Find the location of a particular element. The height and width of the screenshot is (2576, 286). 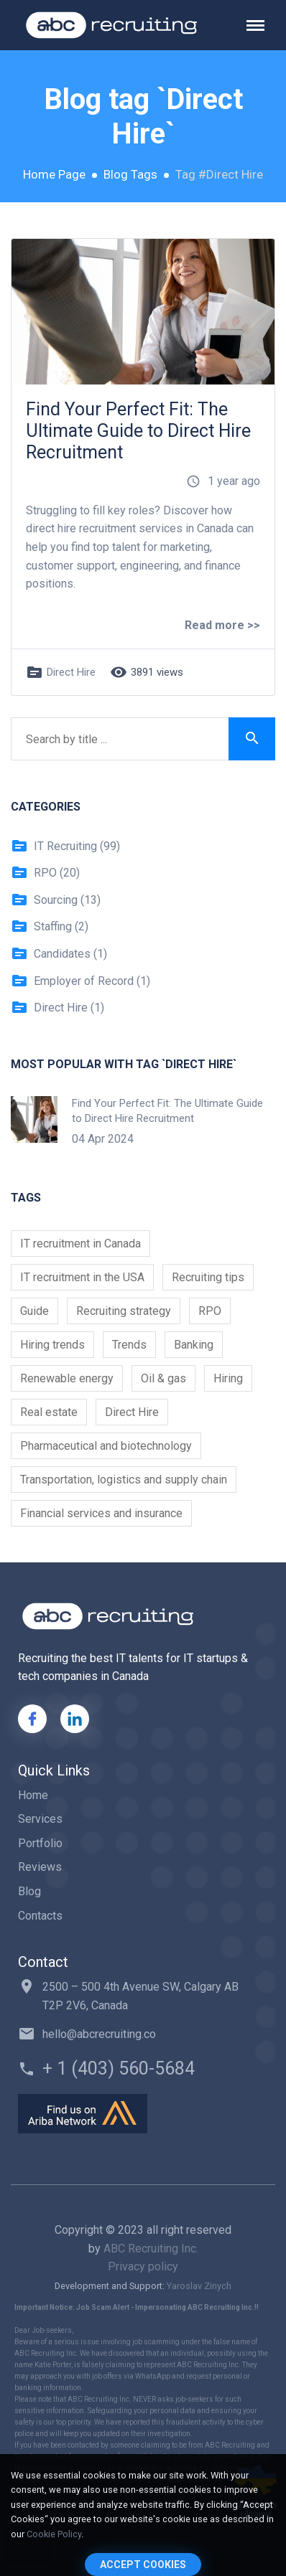

Staffing (2) is located at coordinates (49, 926).